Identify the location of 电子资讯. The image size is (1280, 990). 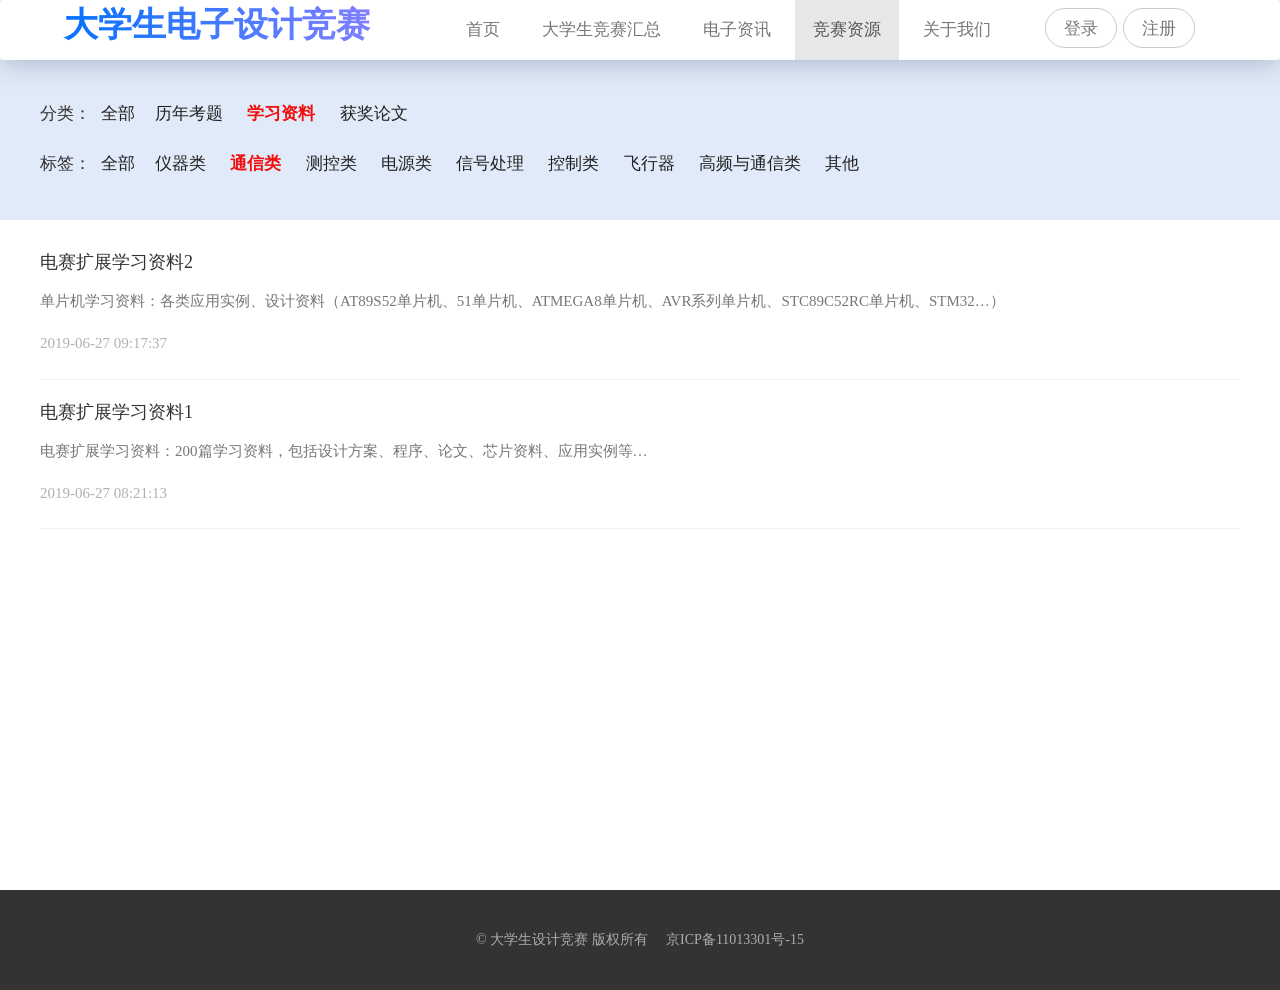
(737, 29).